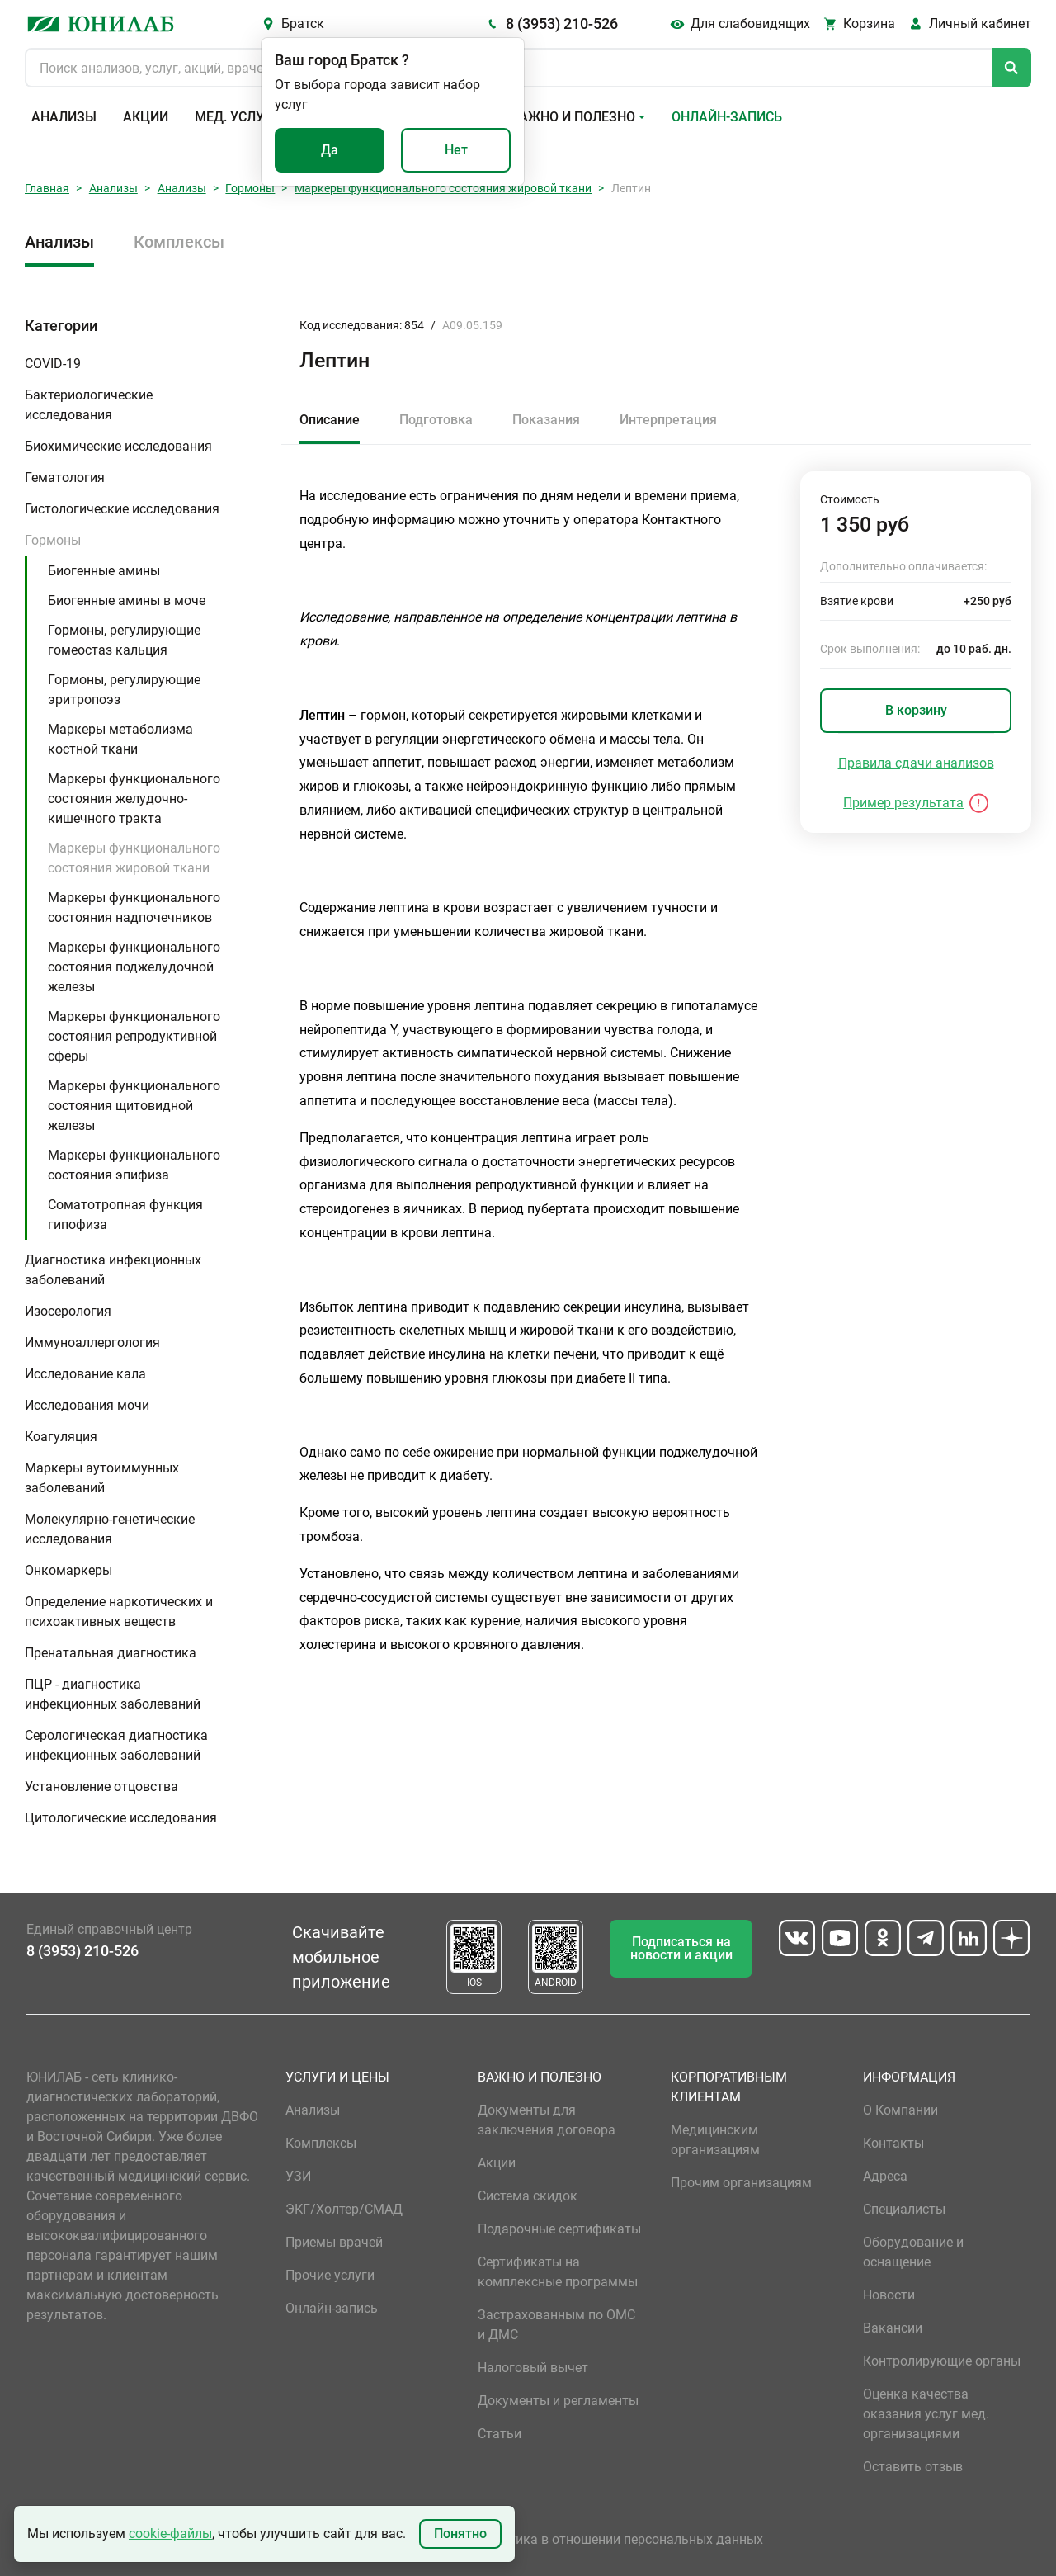  What do you see at coordinates (330, 2275) in the screenshot?
I see `Прочие услуги` at bounding box center [330, 2275].